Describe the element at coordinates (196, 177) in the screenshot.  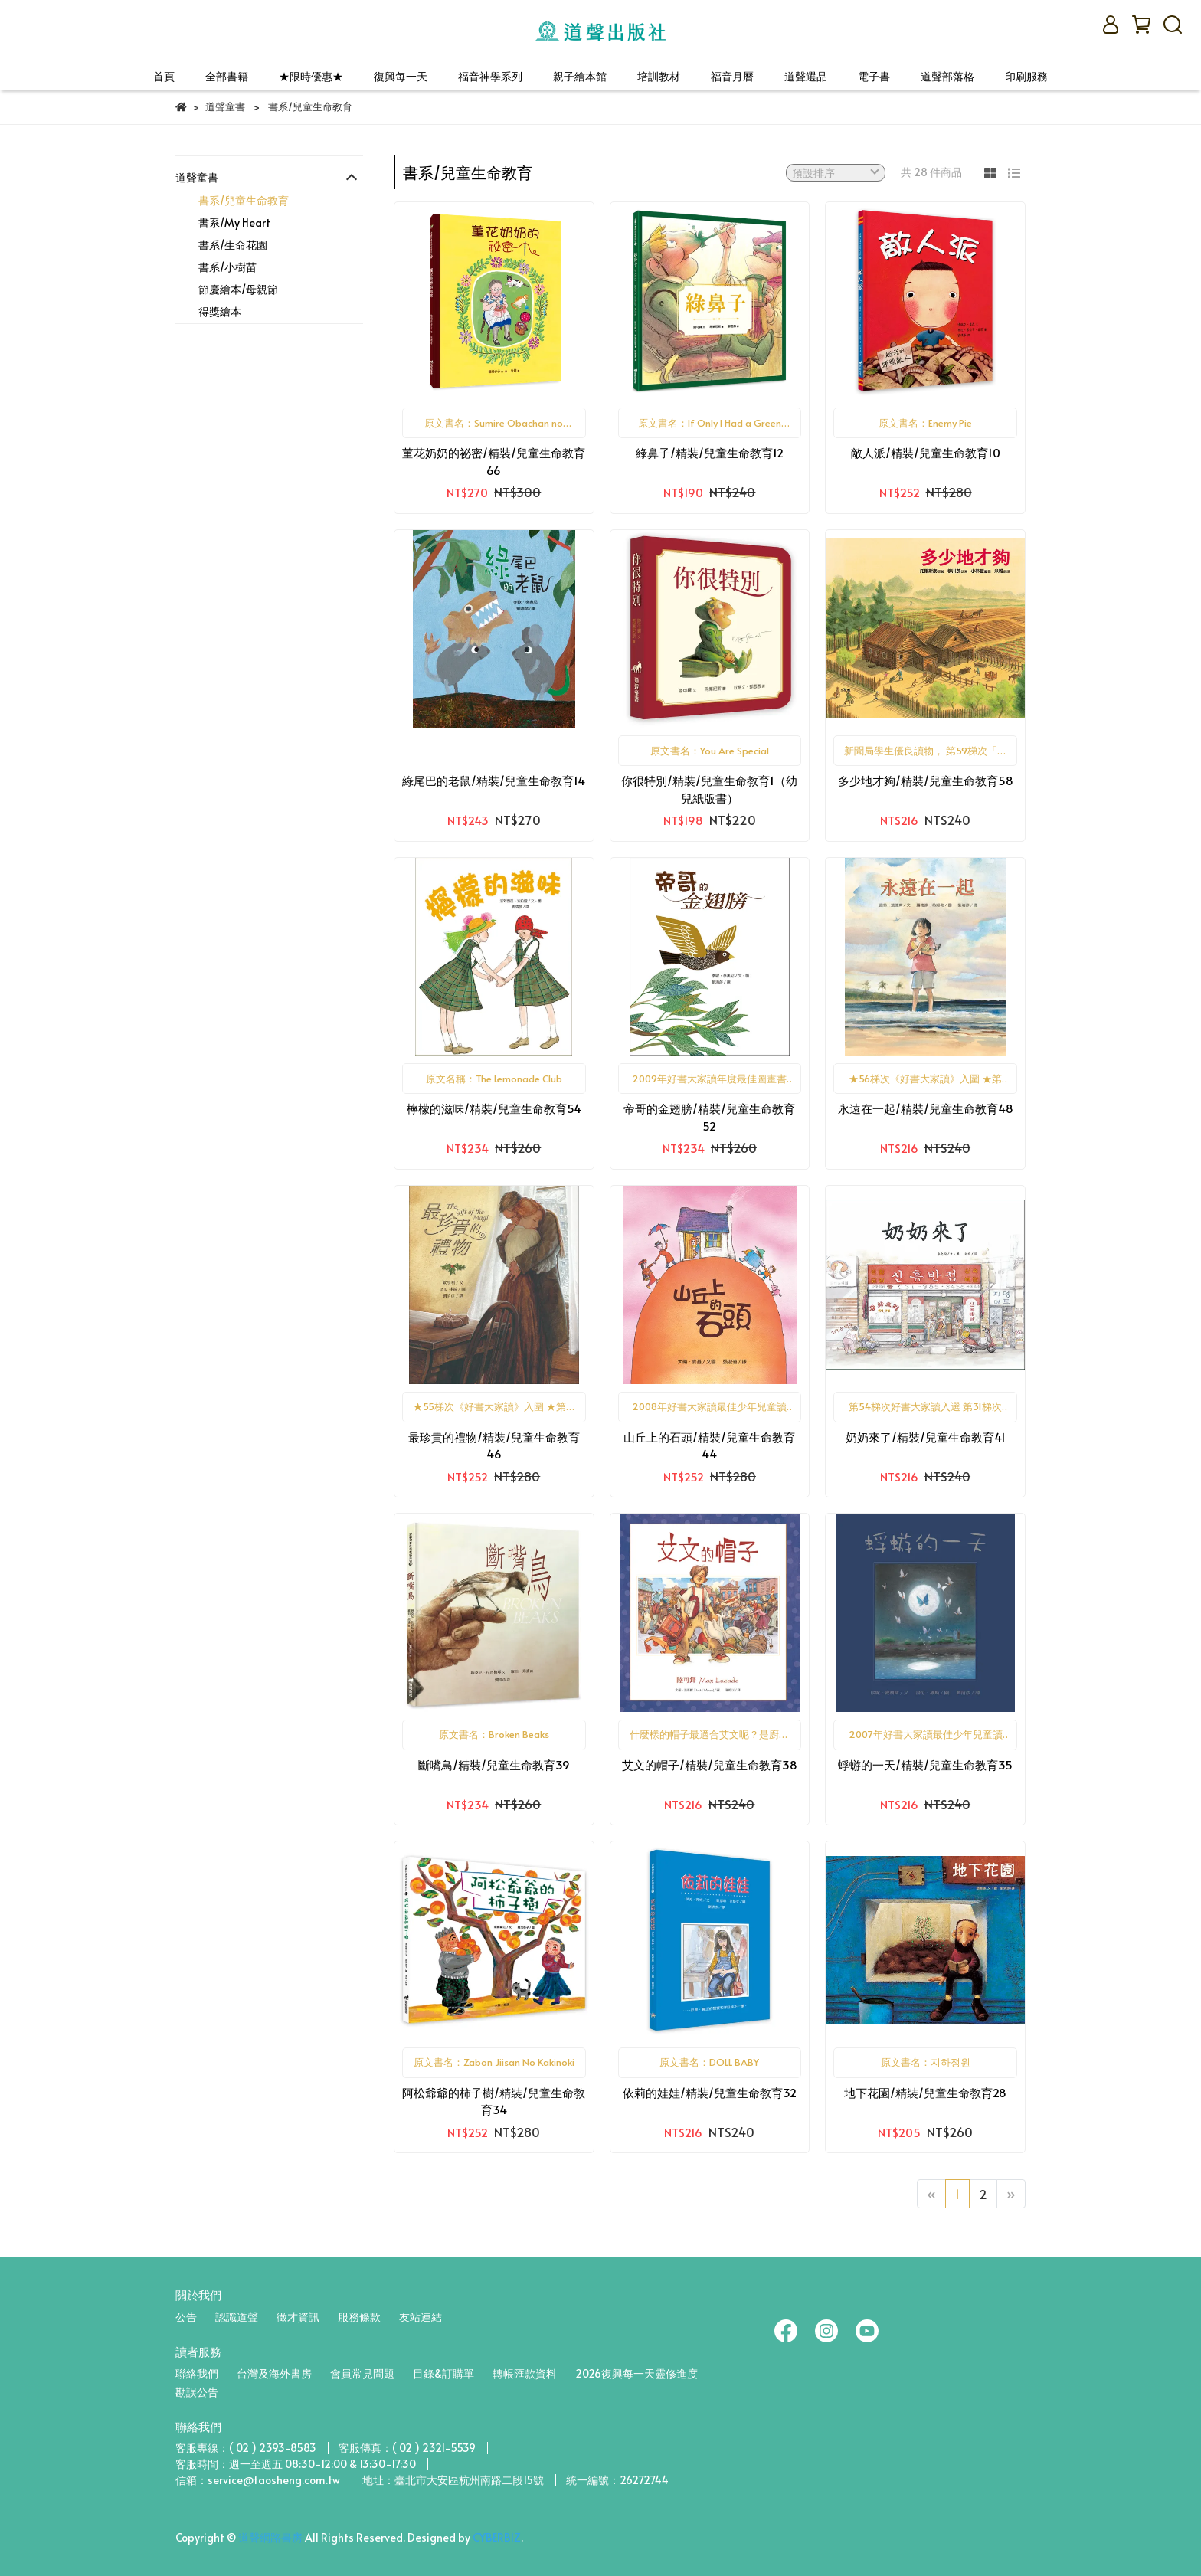
I see `道聲童書` at that location.